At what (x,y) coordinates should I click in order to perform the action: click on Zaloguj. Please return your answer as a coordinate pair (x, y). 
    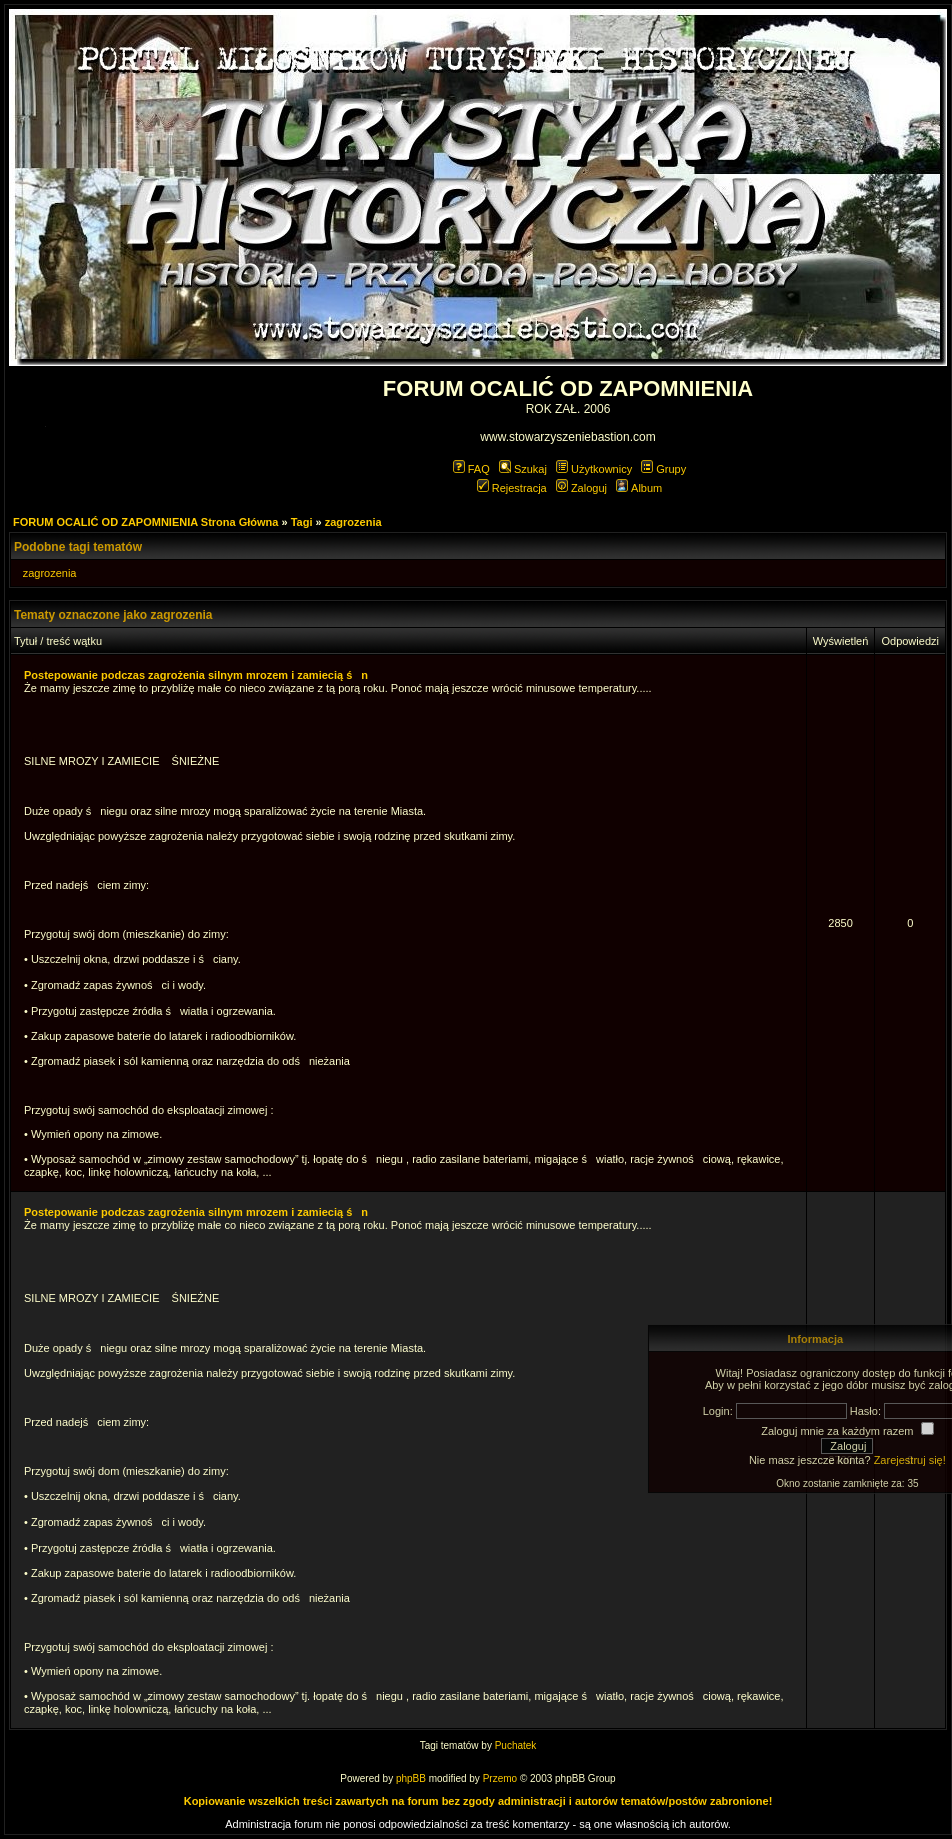
    Looking at the image, I should click on (581, 488).